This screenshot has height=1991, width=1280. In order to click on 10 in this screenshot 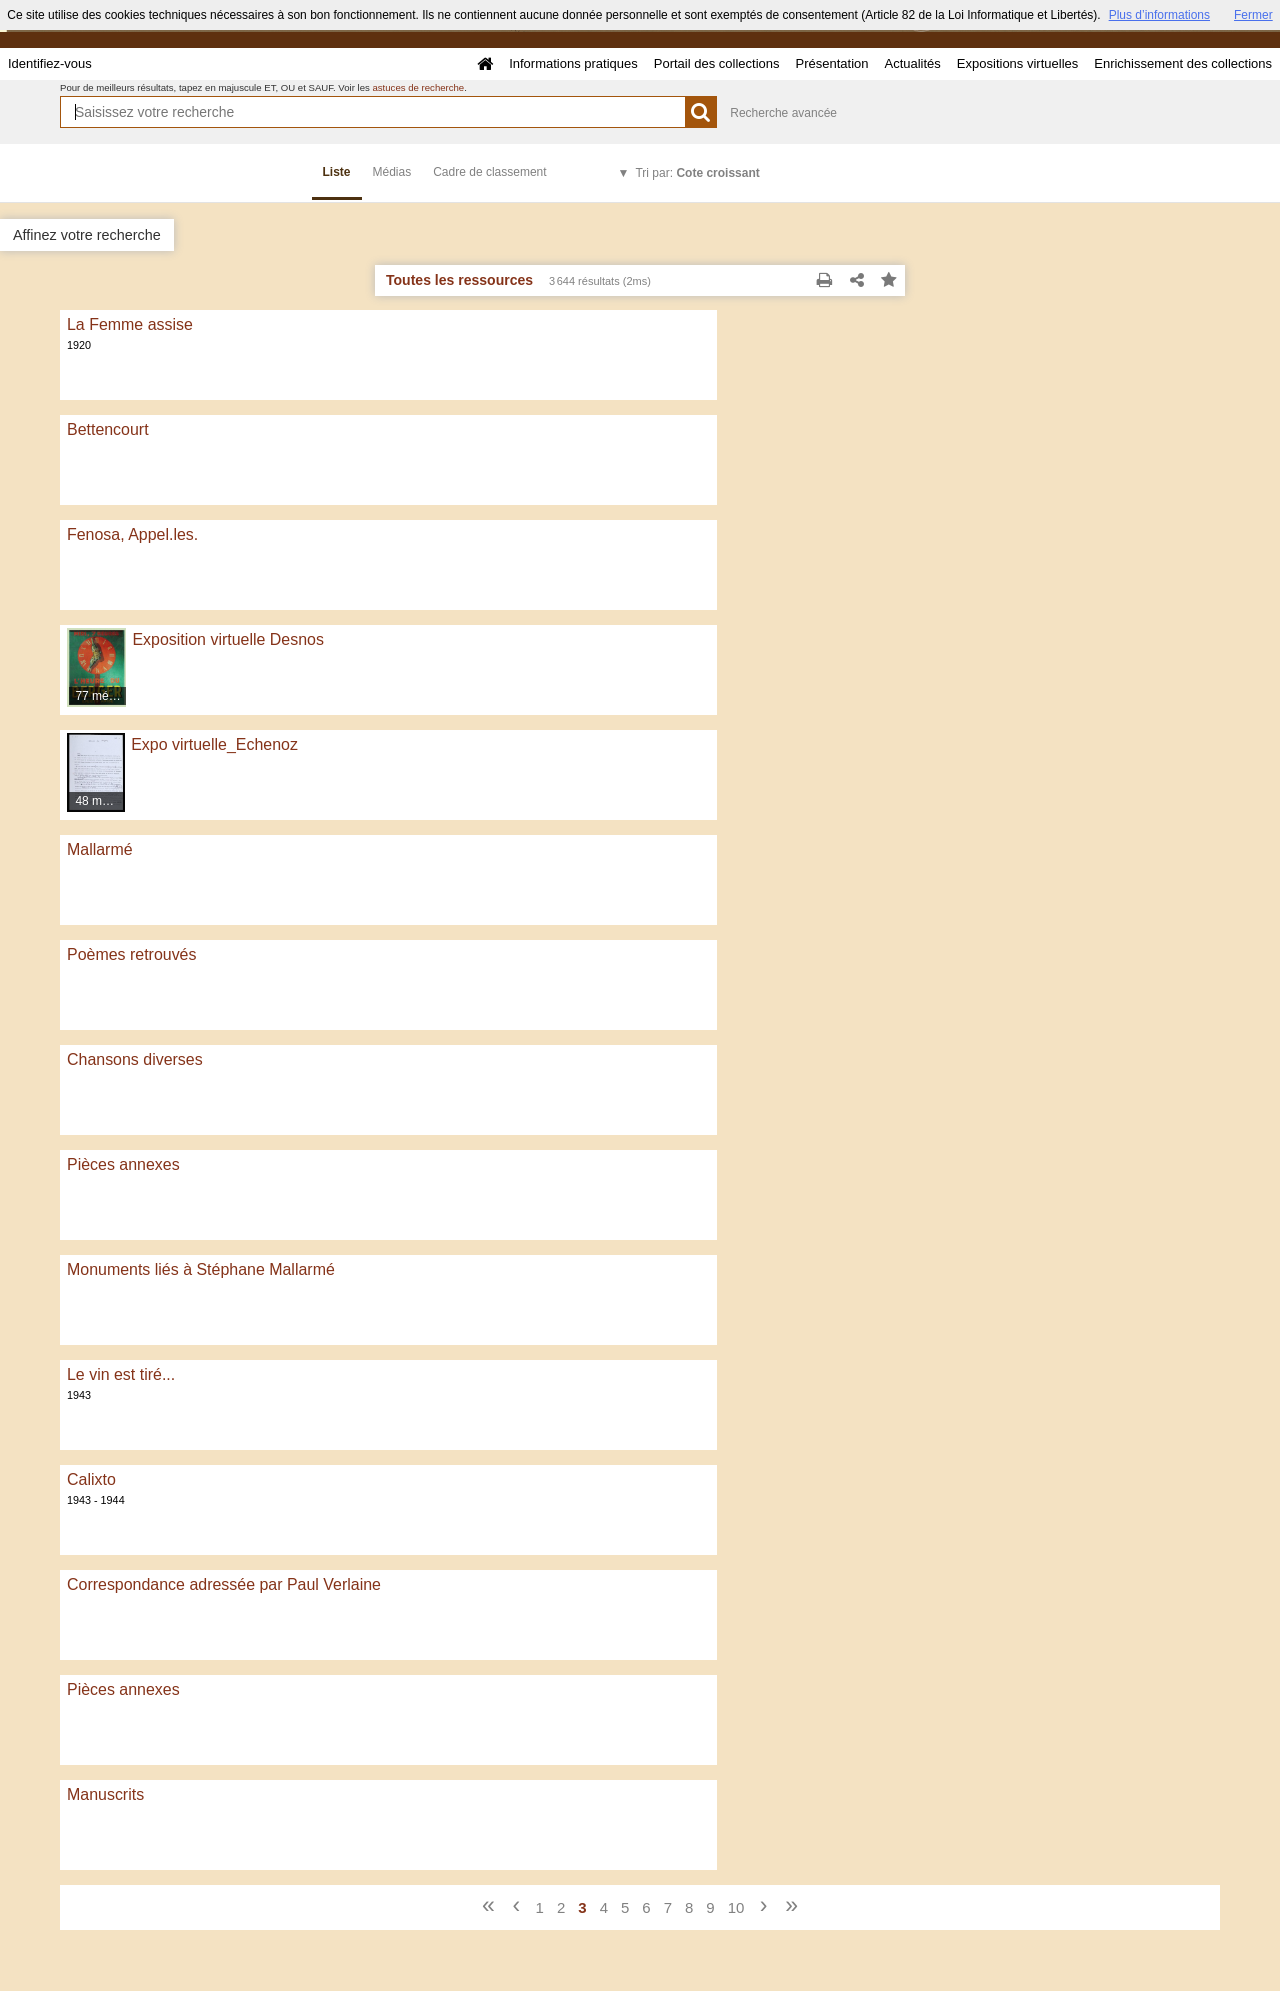, I will do `click(736, 1907)`.